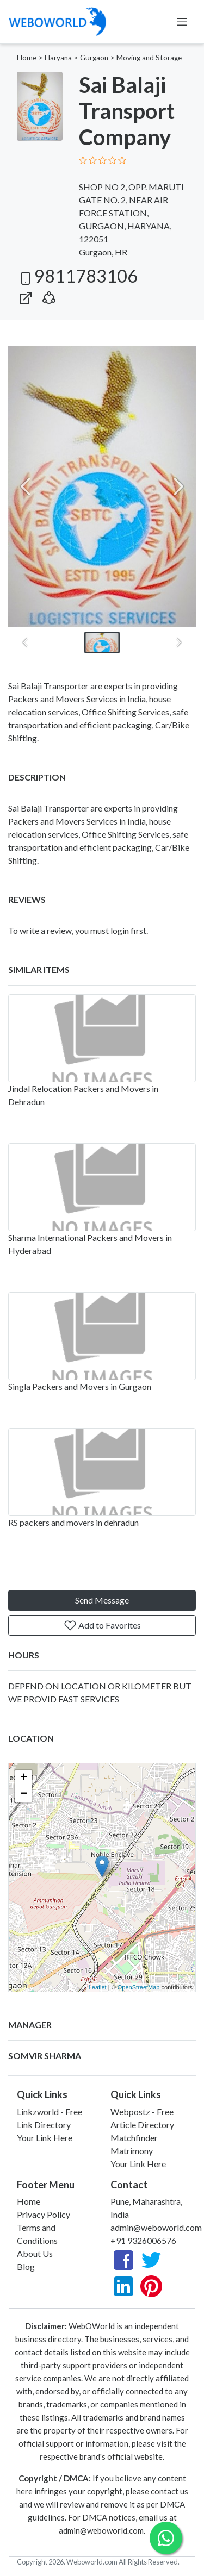  I want to click on Haryana, so click(58, 57).